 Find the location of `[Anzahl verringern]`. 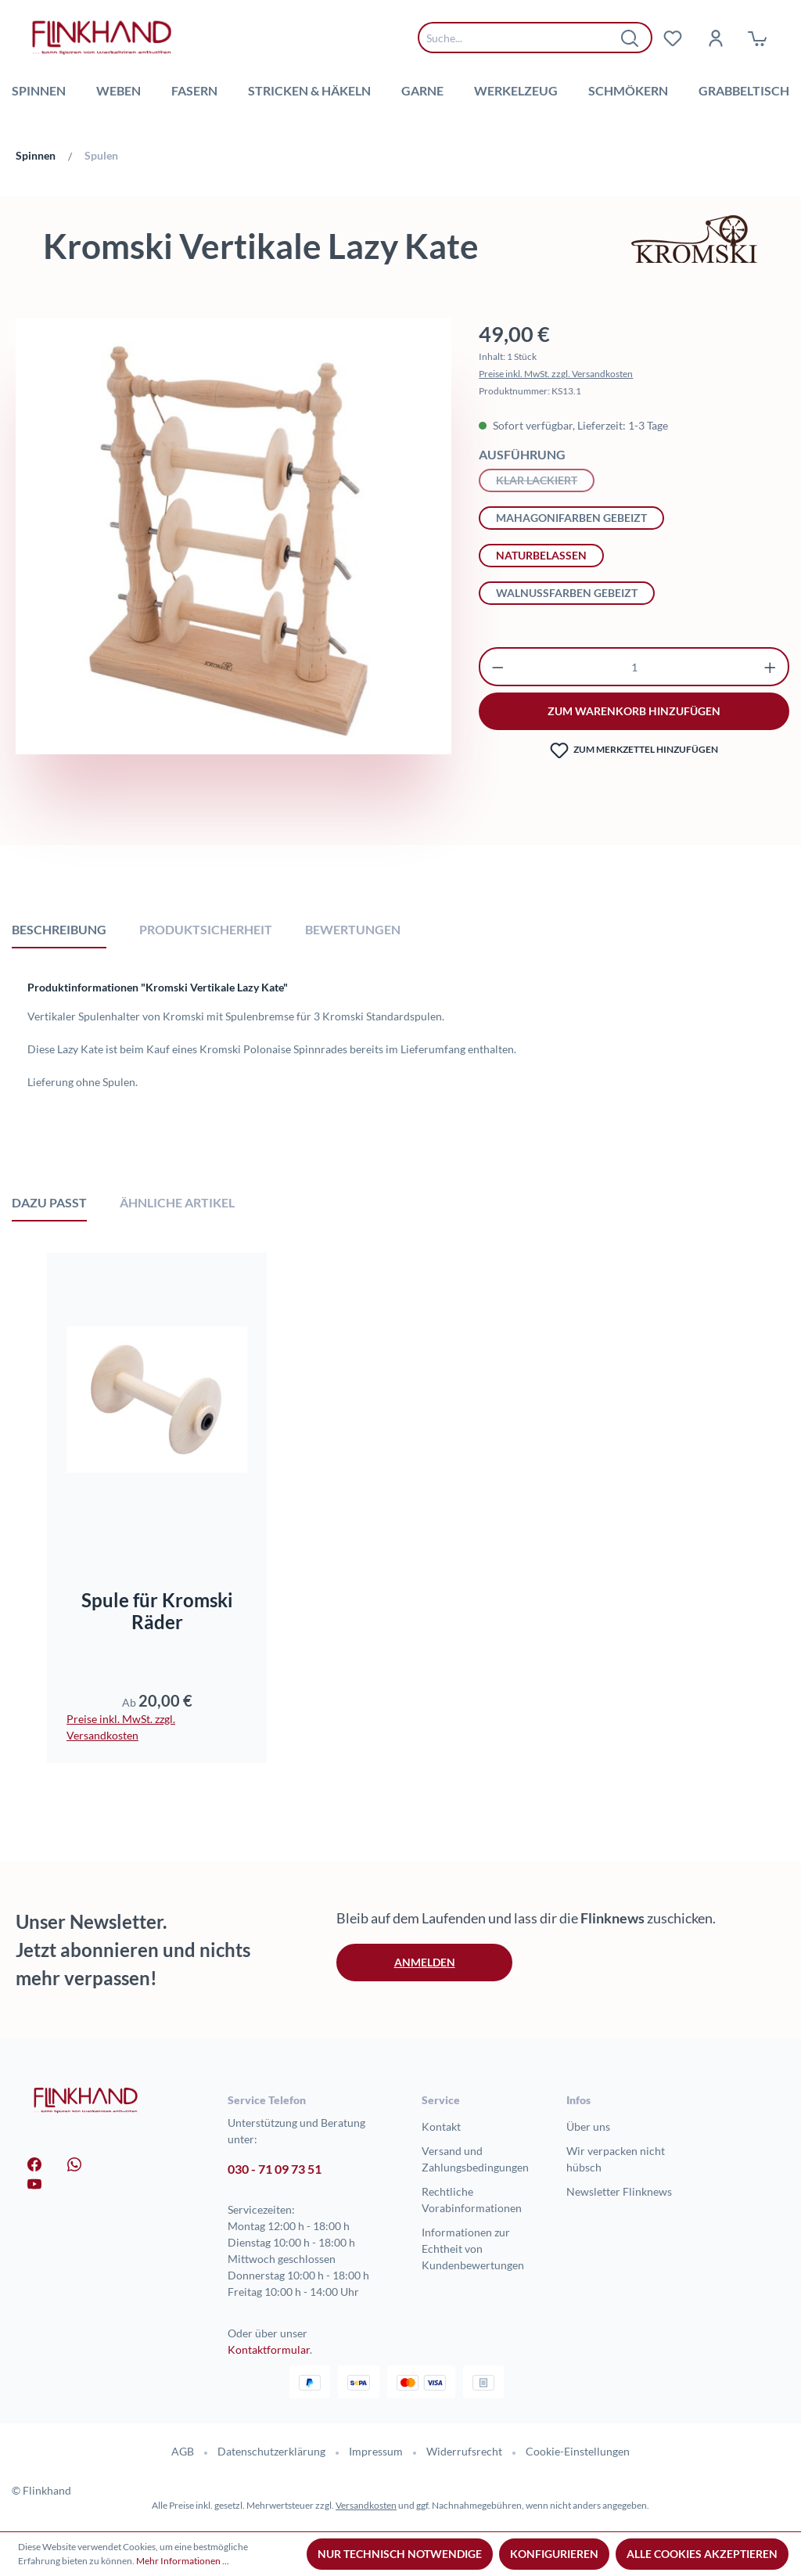

[Anzahl verringern] is located at coordinates (497, 667).